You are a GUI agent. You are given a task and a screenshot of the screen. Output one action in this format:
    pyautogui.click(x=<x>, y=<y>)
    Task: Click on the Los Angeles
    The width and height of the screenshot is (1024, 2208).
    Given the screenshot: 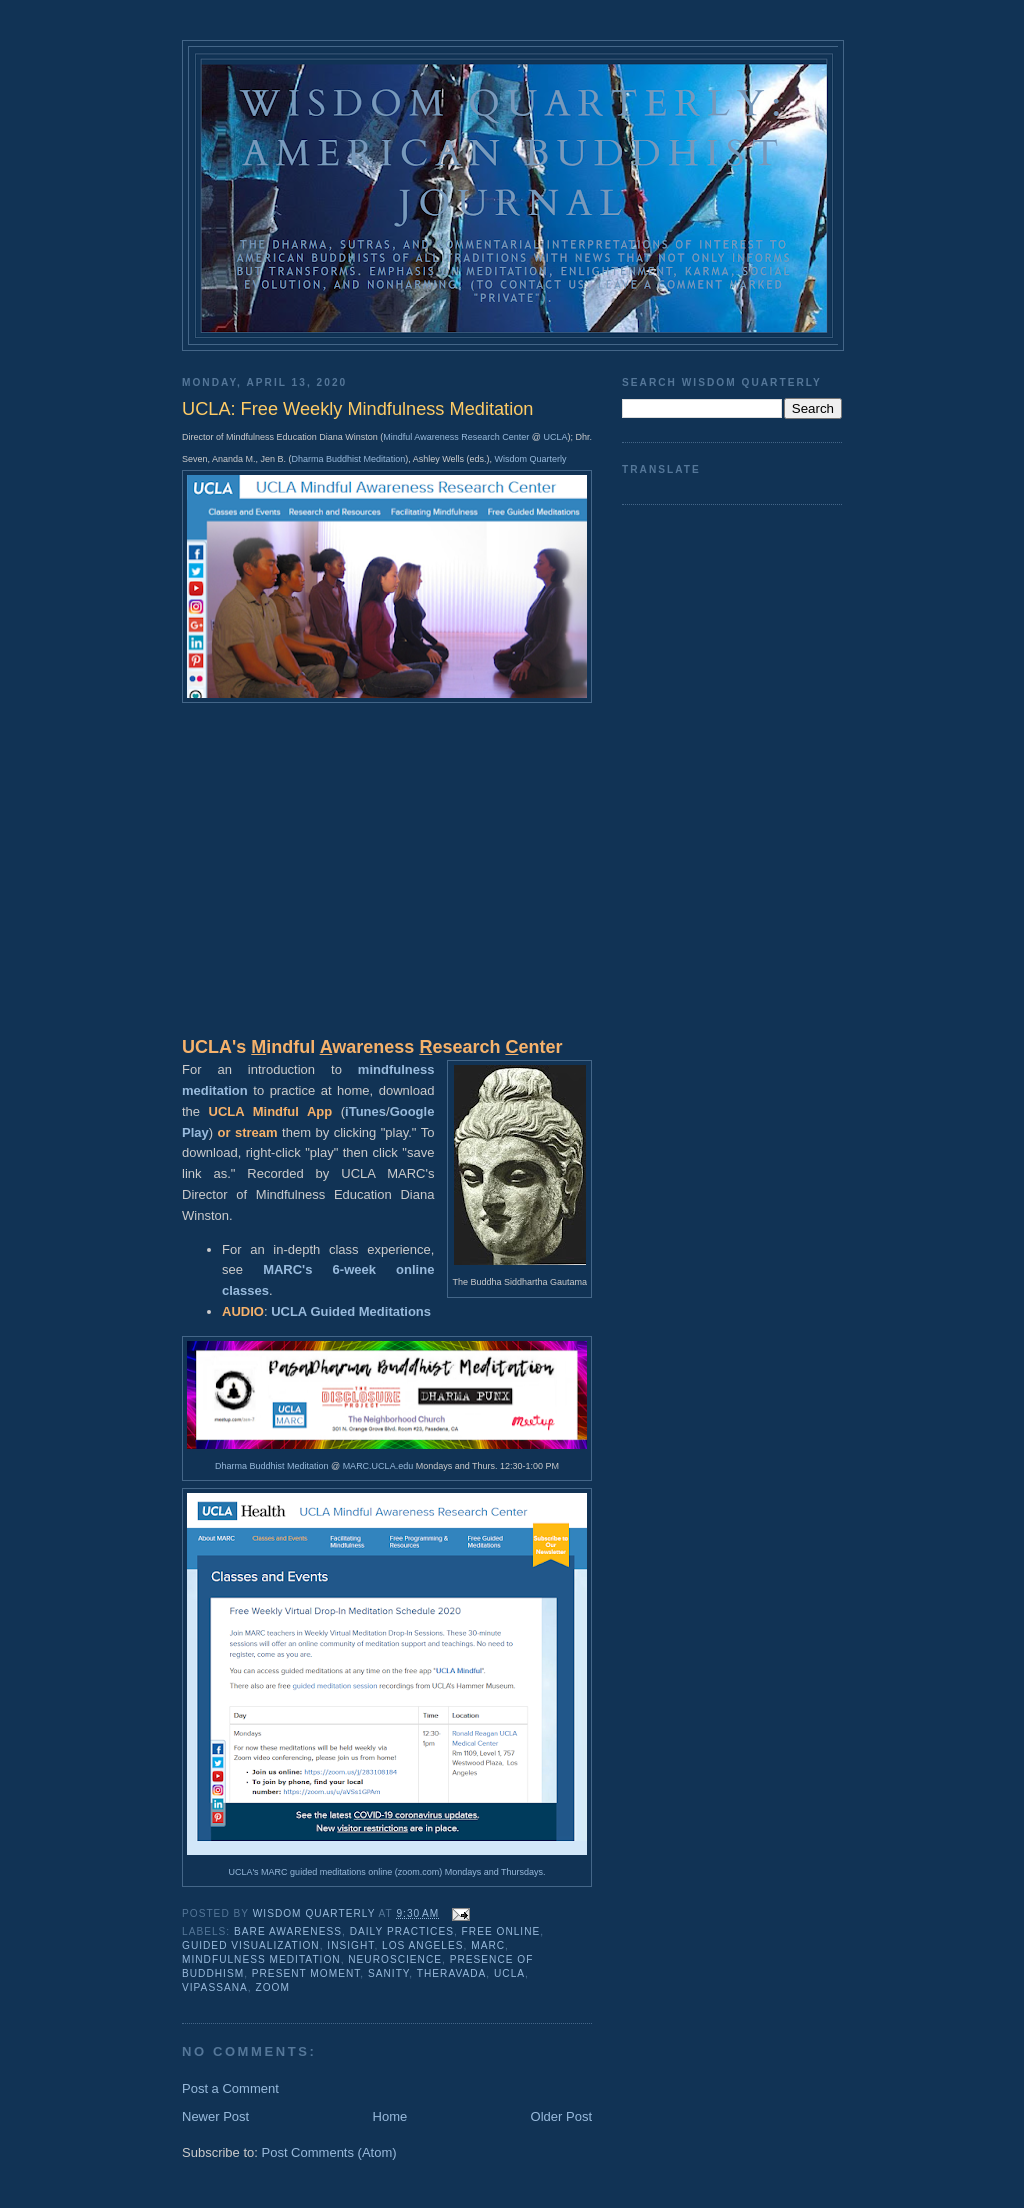 What is the action you would take?
    pyautogui.click(x=423, y=1945)
    